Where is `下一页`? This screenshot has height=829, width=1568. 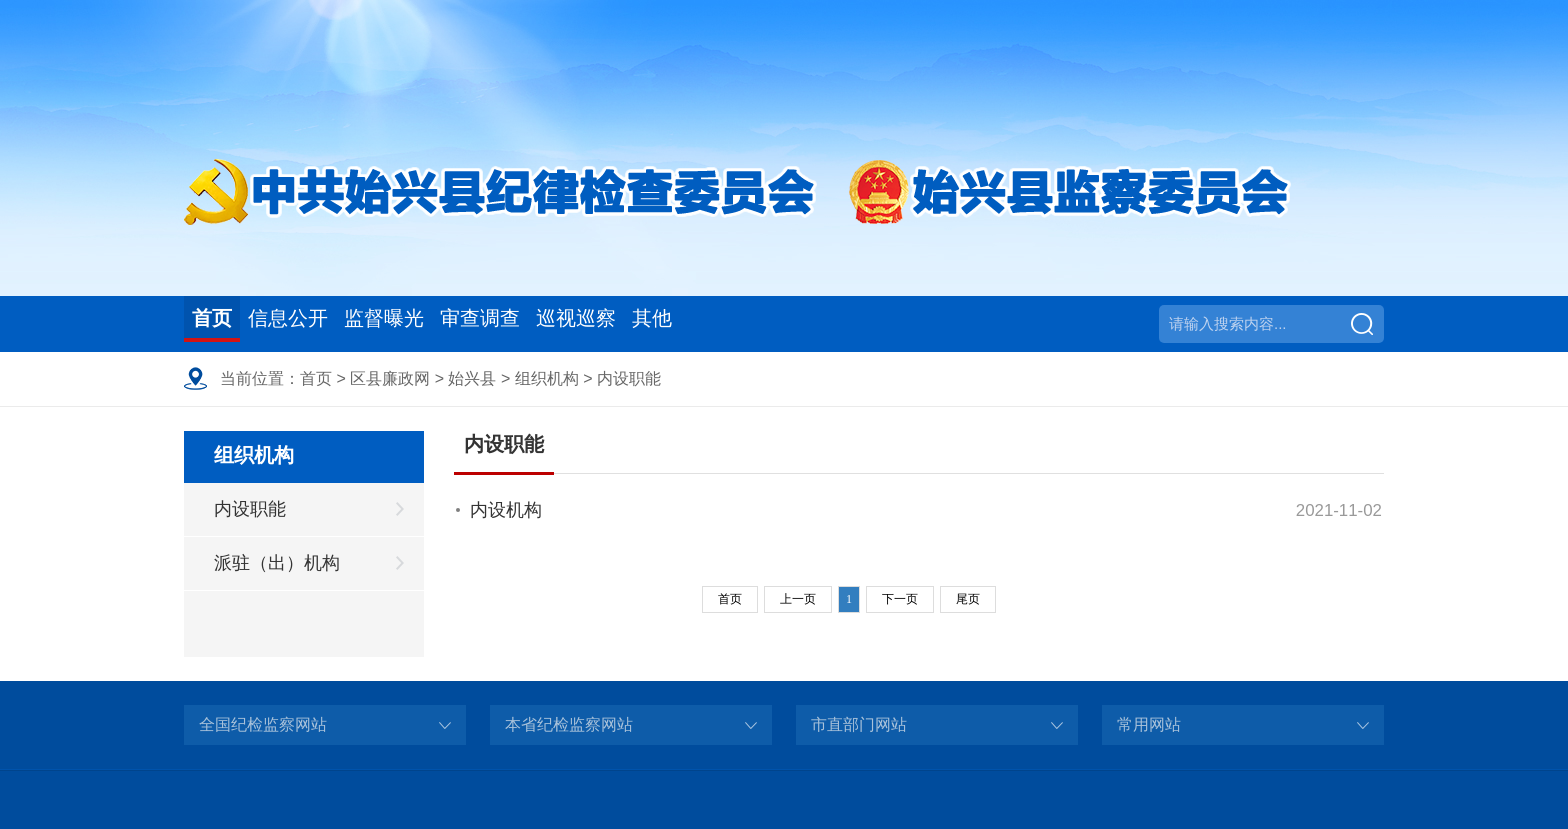
下一页 is located at coordinates (900, 599).